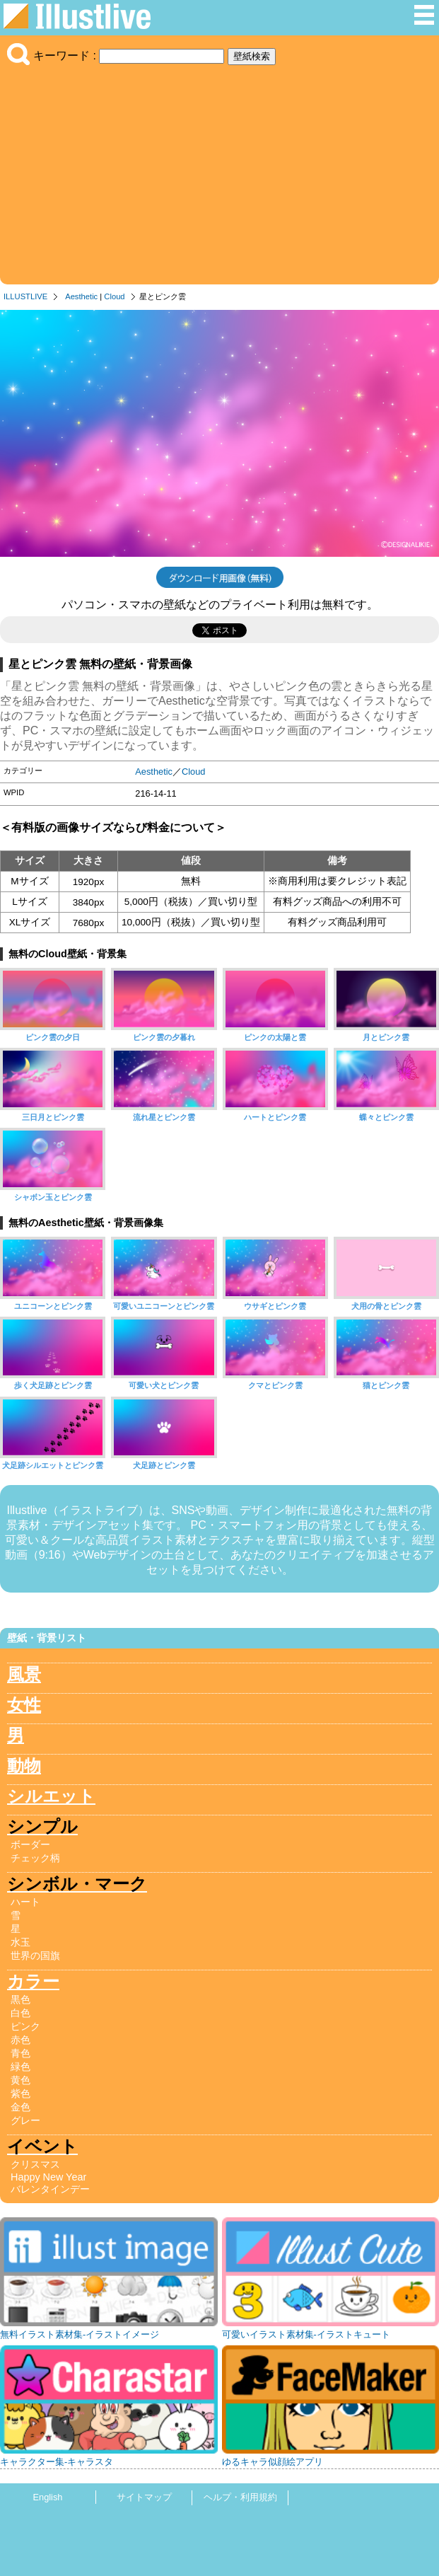  What do you see at coordinates (48, 2177) in the screenshot?
I see `Happy New Year` at bounding box center [48, 2177].